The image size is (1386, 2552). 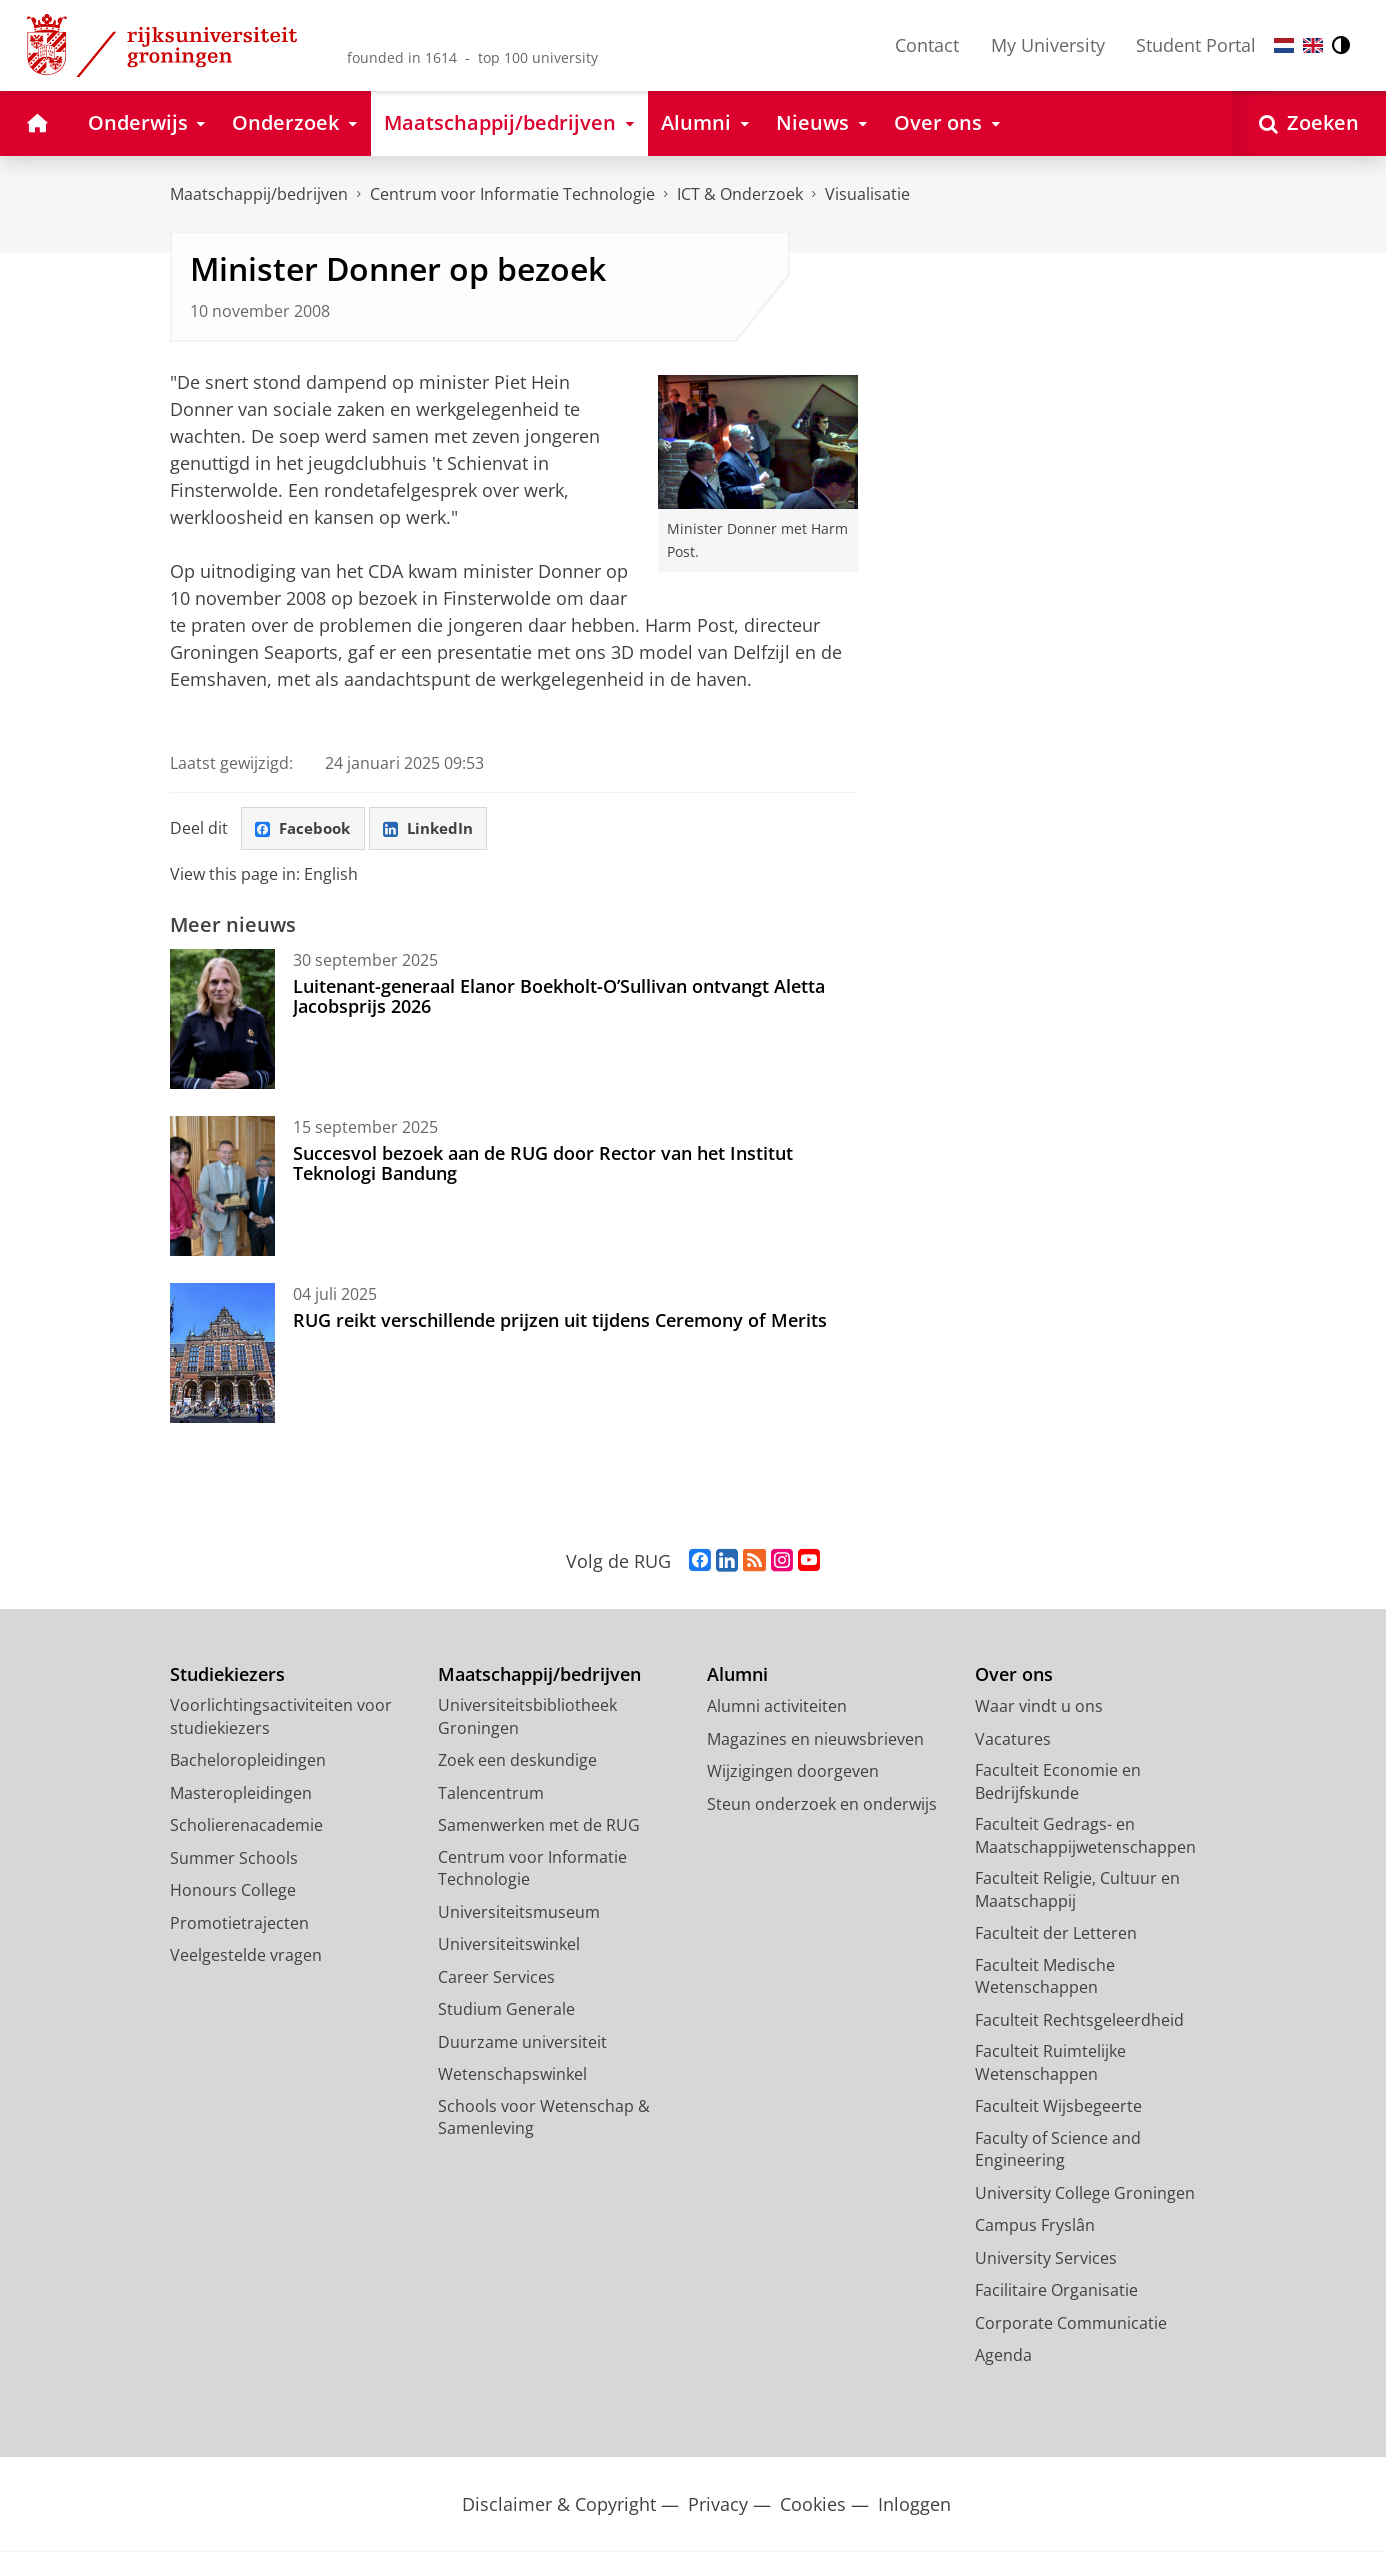 I want to click on Bacheloropleidingen, so click(x=248, y=1761).